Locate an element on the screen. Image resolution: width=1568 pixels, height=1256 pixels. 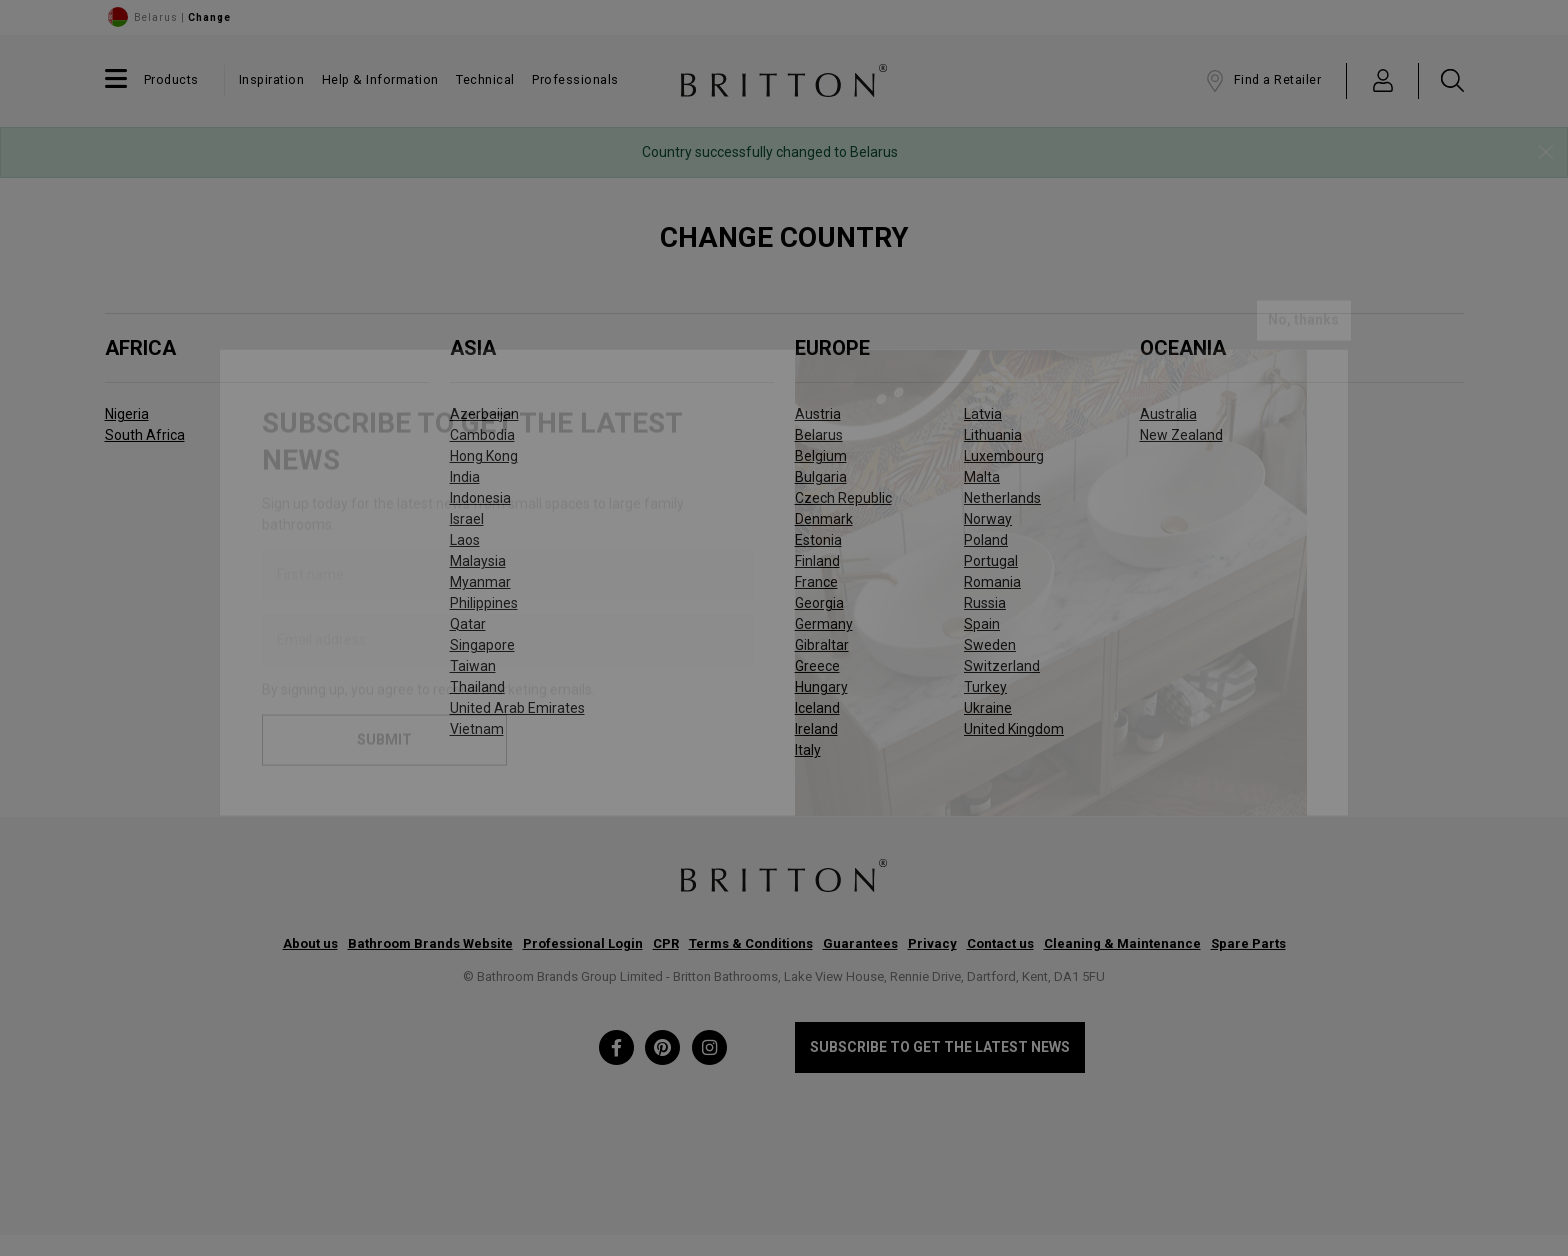
Finland is located at coordinates (817, 561).